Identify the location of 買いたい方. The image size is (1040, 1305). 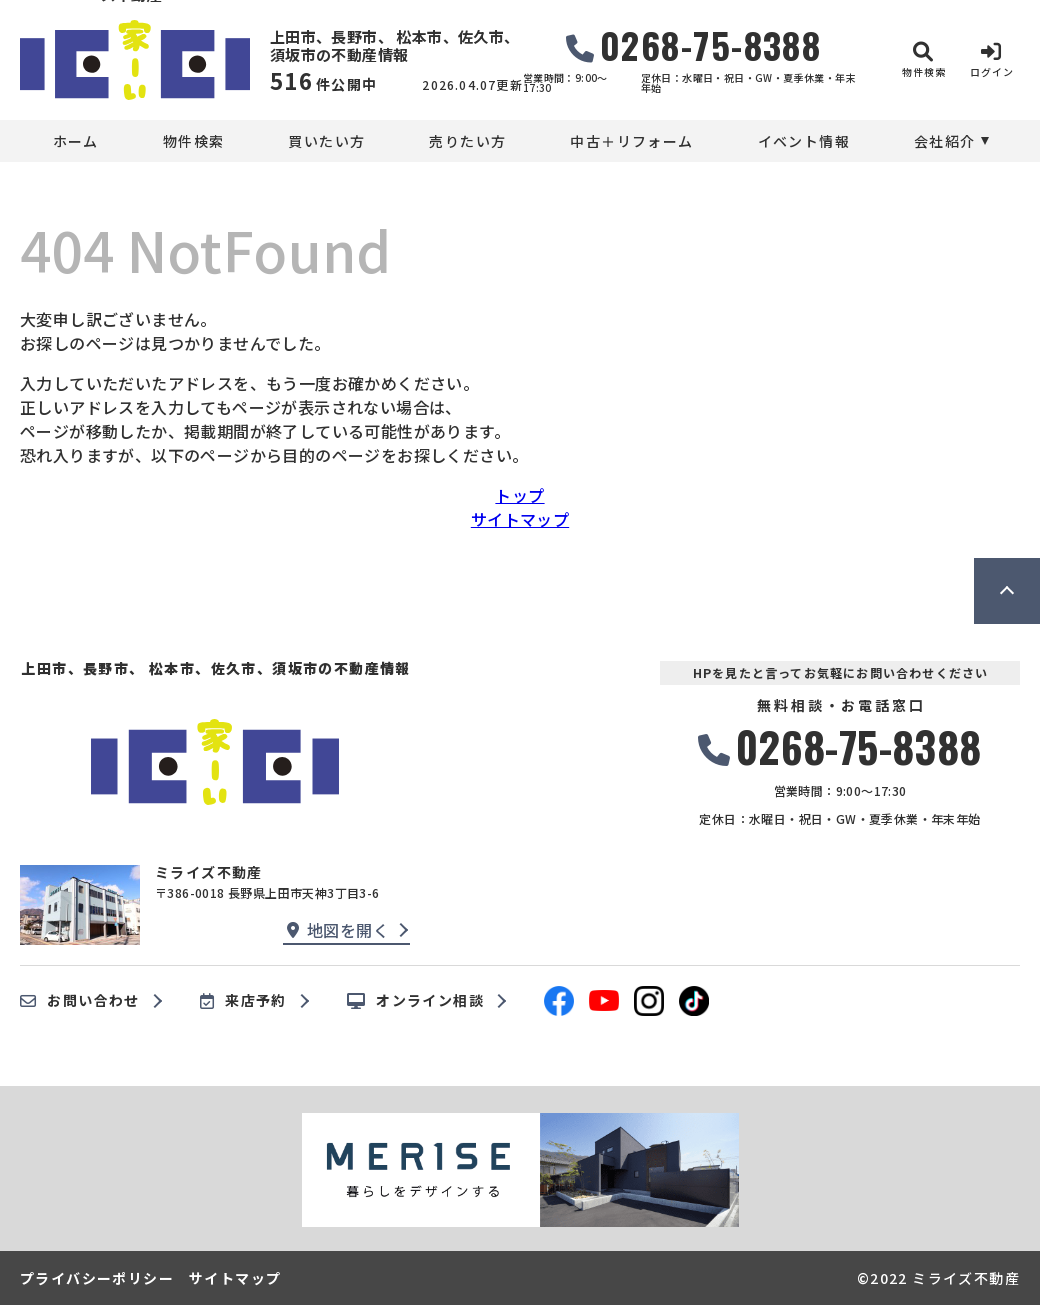
(326, 141).